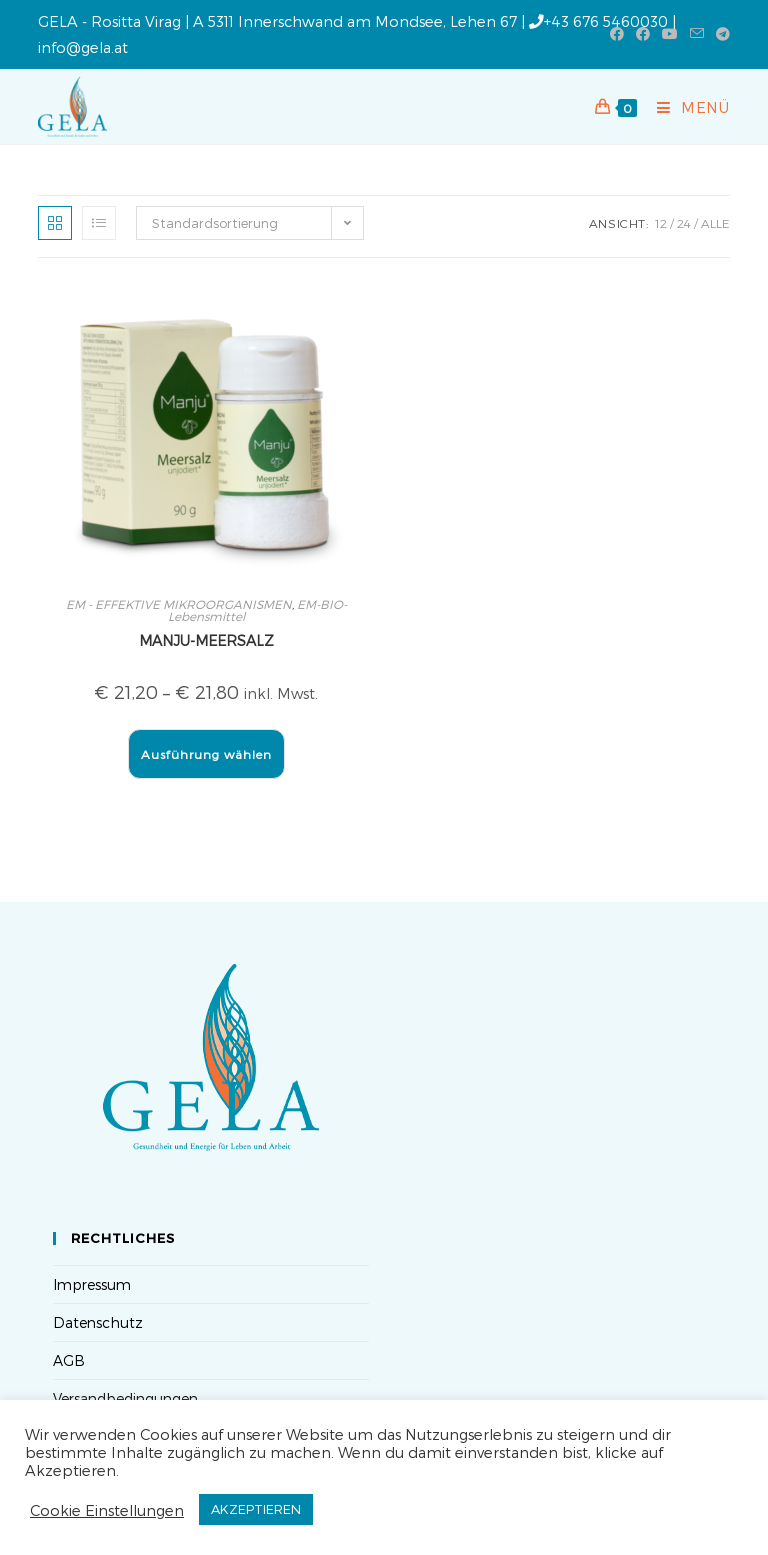 This screenshot has height=1555, width=768. I want to click on Versandbedingungen, so click(125, 1398).